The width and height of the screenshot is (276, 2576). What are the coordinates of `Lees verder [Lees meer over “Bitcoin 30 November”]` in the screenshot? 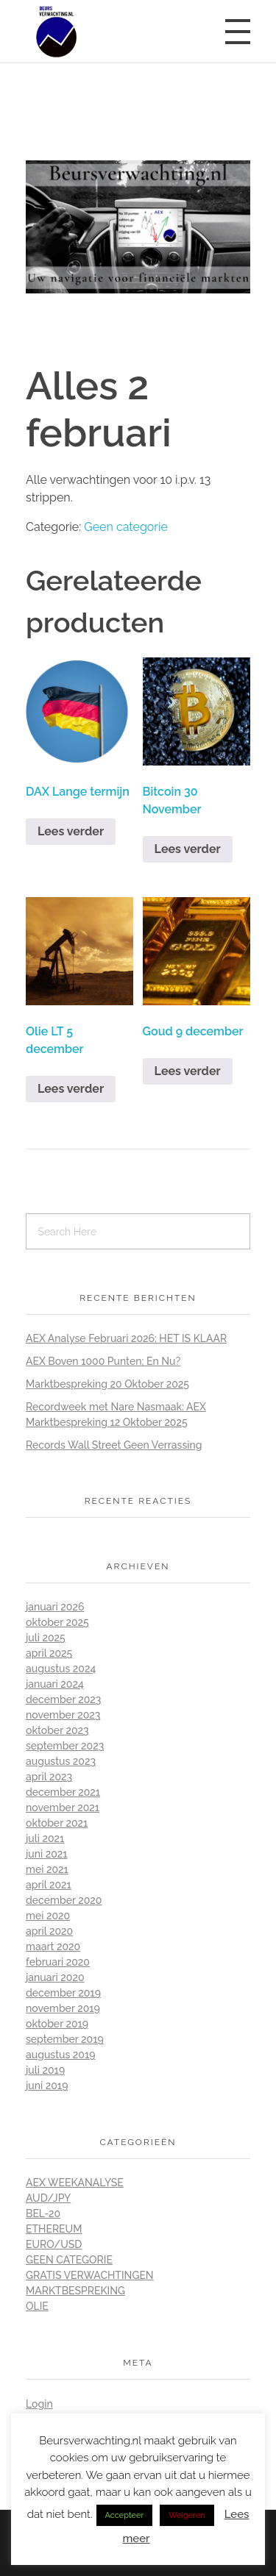 It's located at (188, 849).